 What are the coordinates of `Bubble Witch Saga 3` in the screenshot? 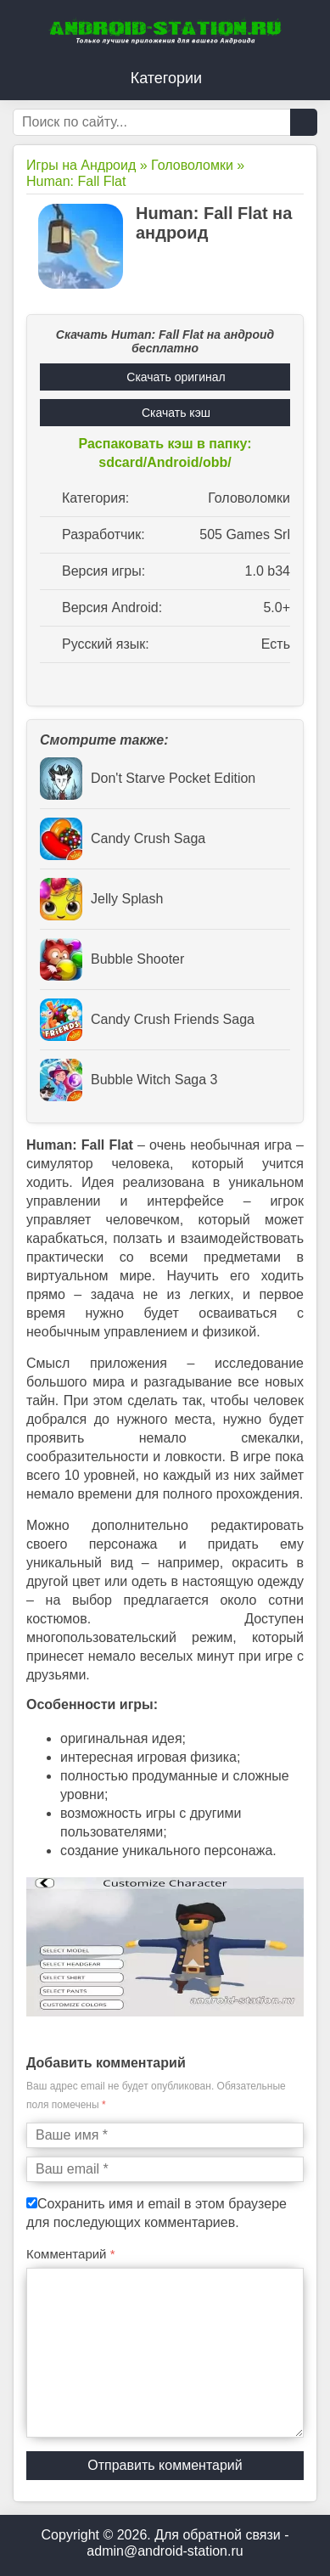 It's located at (128, 1080).